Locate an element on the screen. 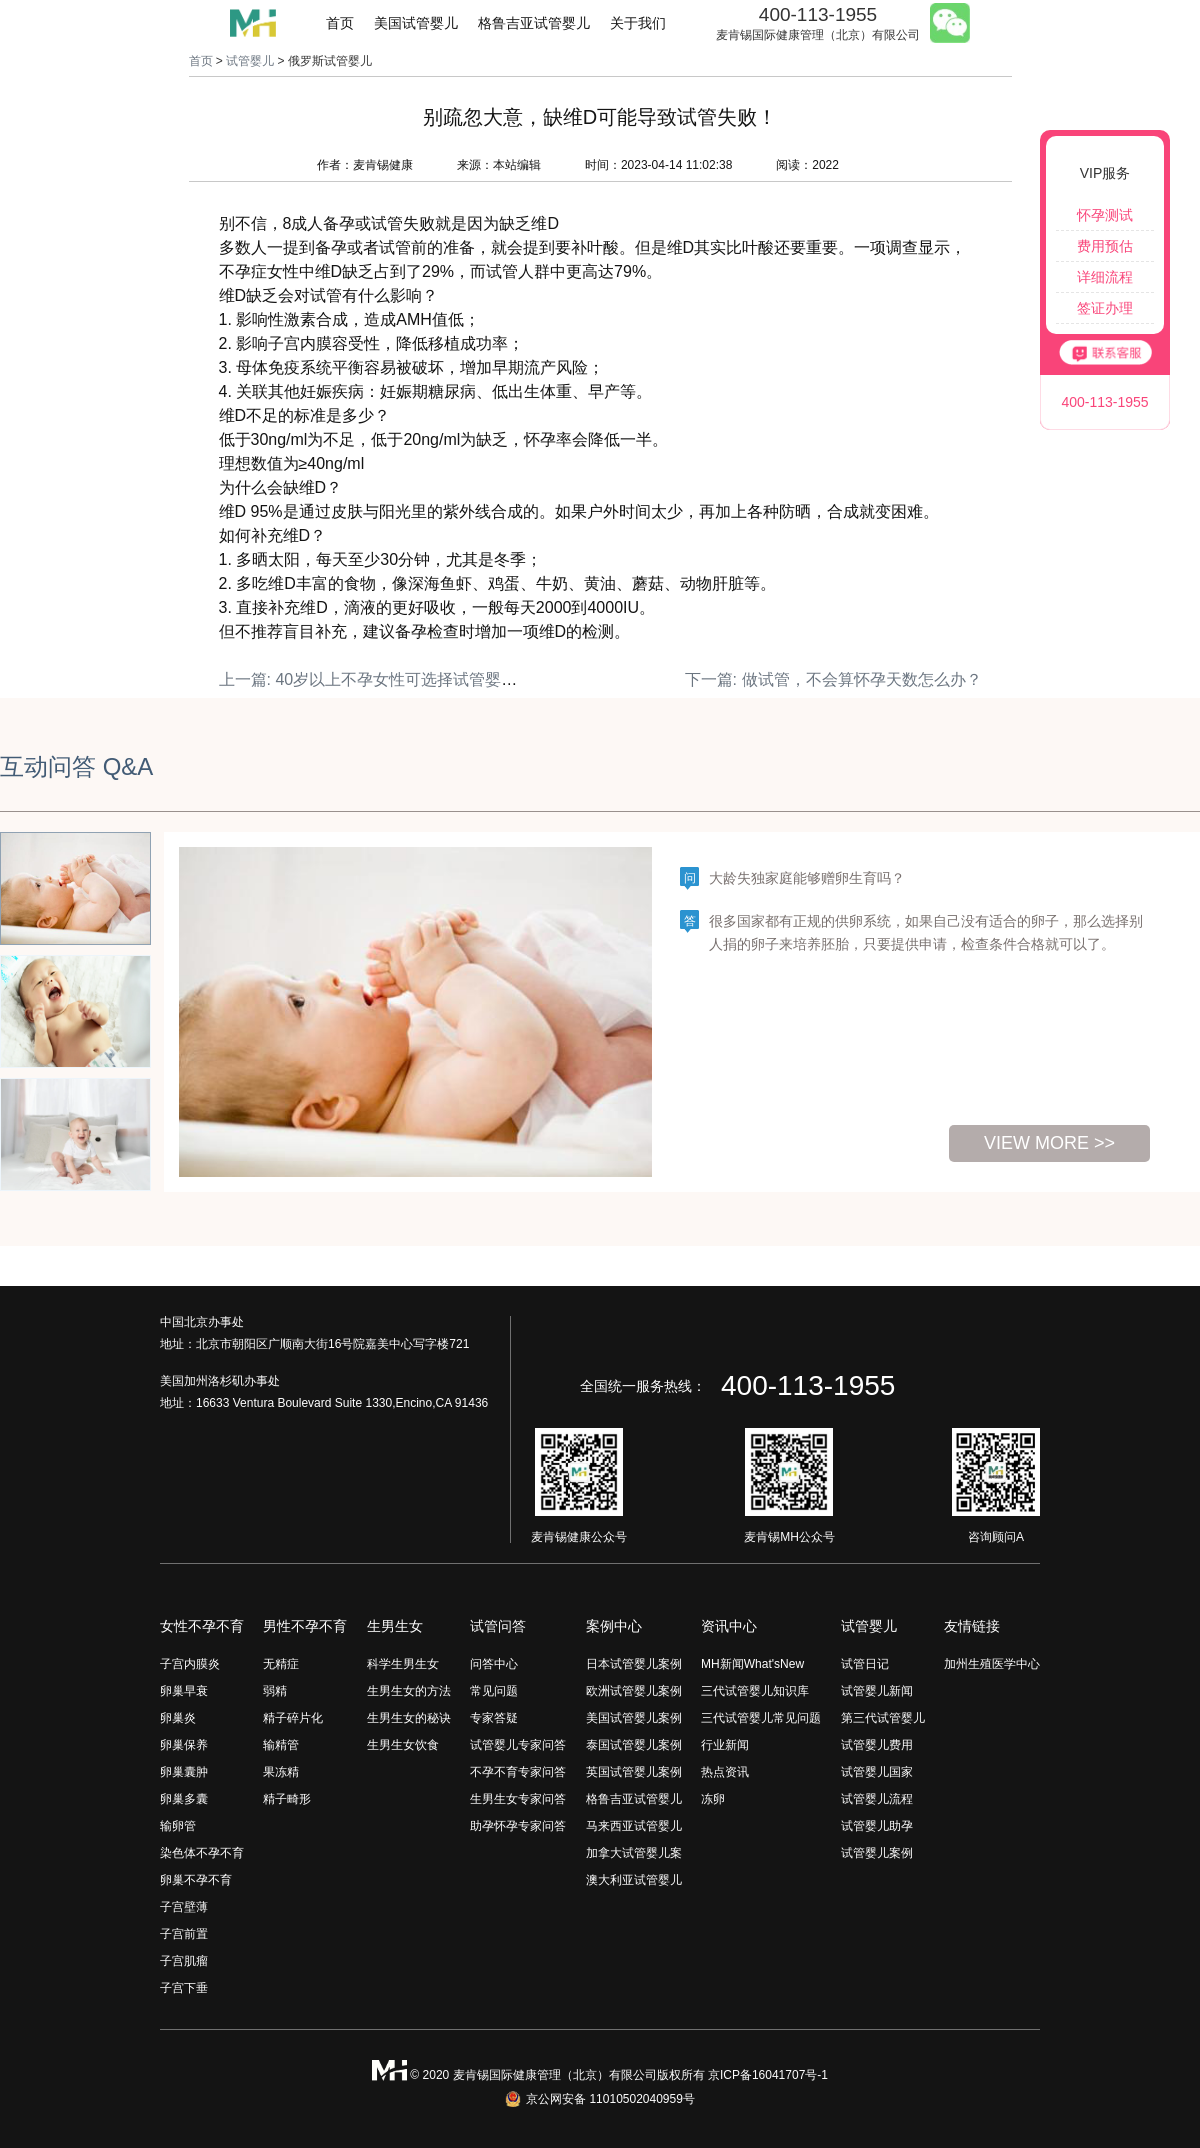  弱精 is located at coordinates (275, 1691).